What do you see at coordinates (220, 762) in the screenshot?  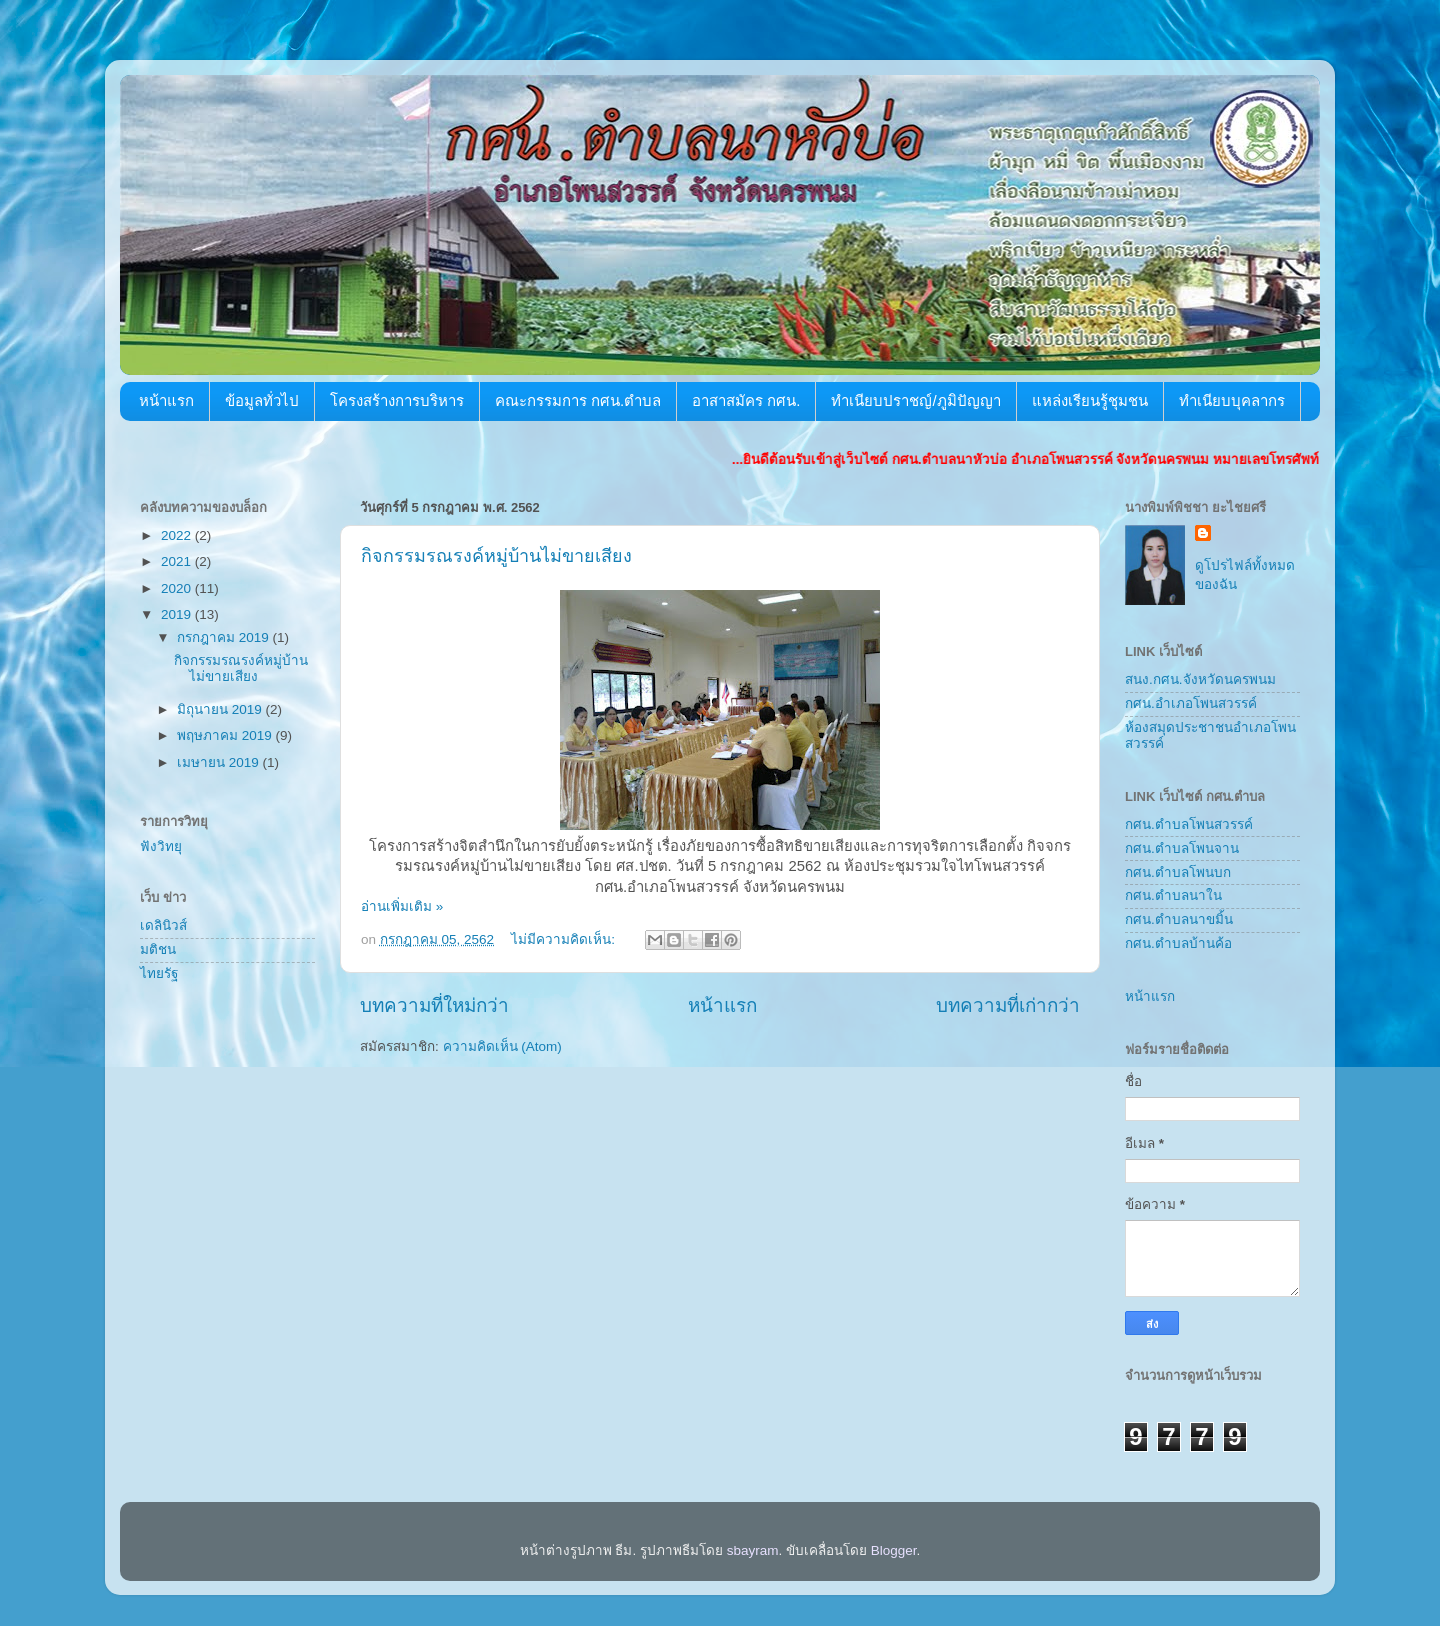 I see `เมษายน 2019` at bounding box center [220, 762].